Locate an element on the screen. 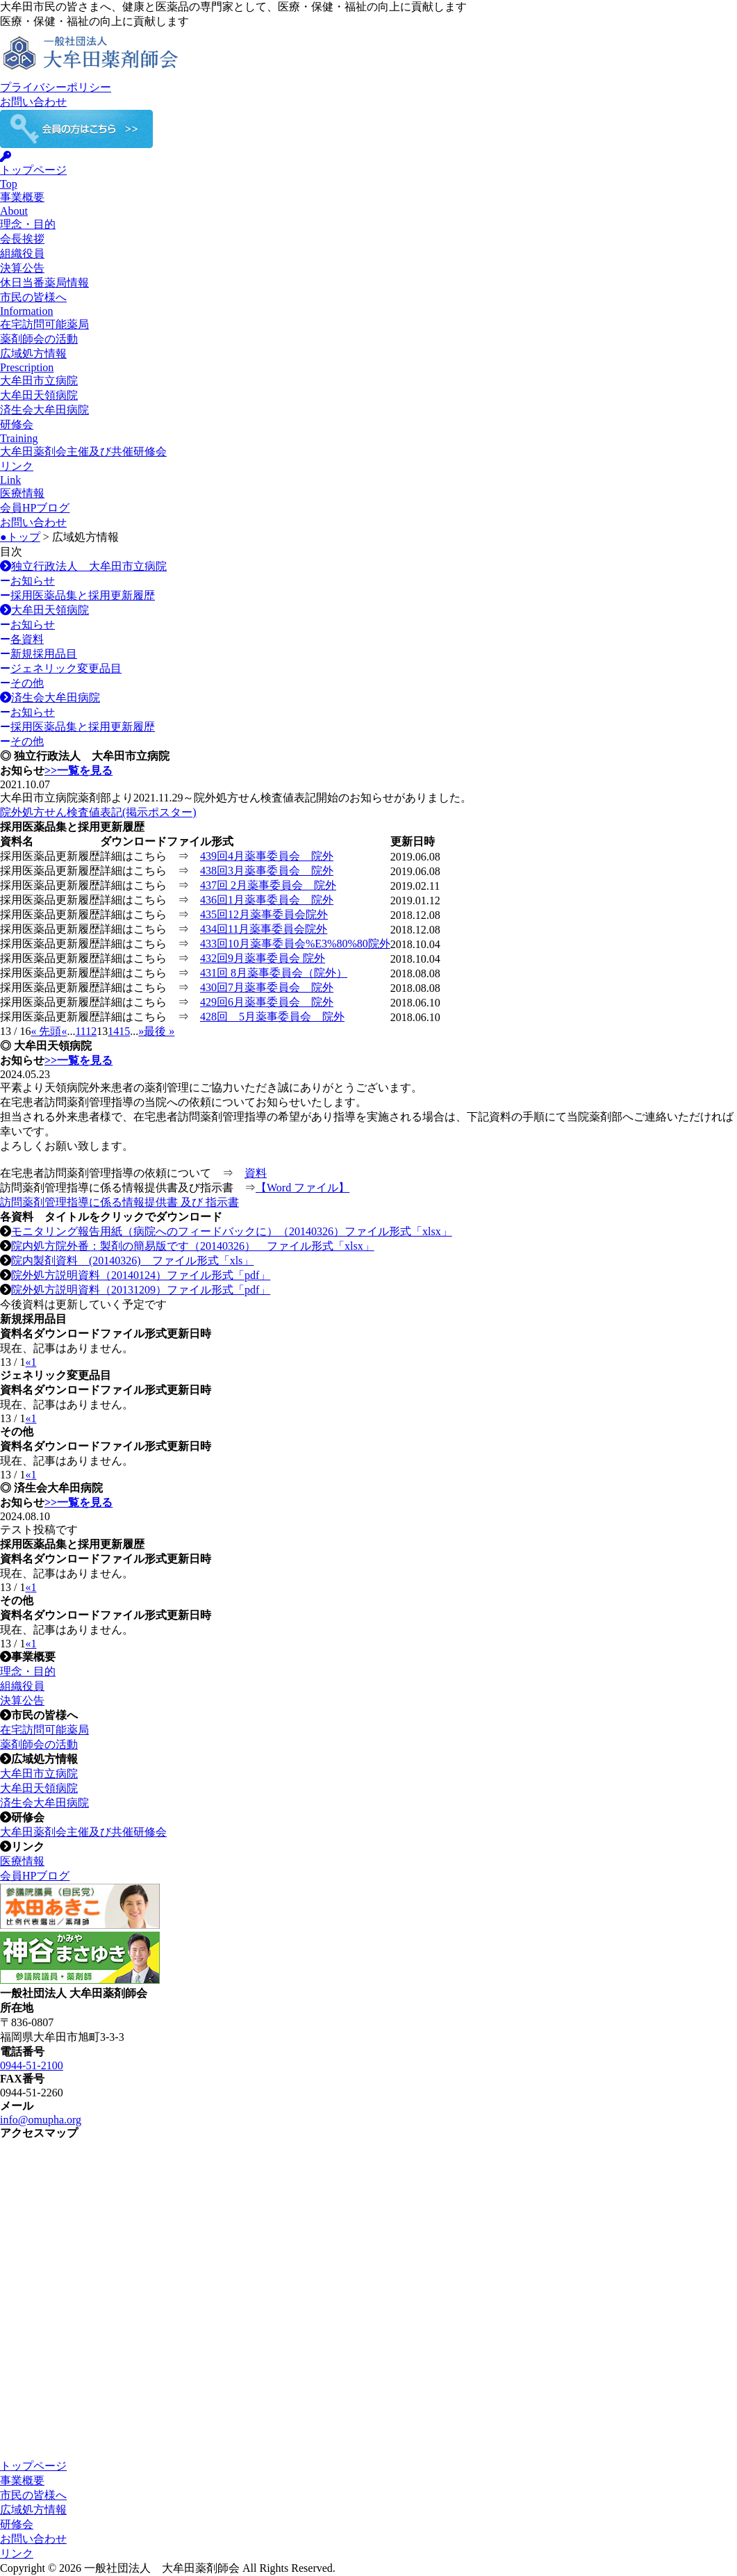  お知らせ is located at coordinates (27, 581).